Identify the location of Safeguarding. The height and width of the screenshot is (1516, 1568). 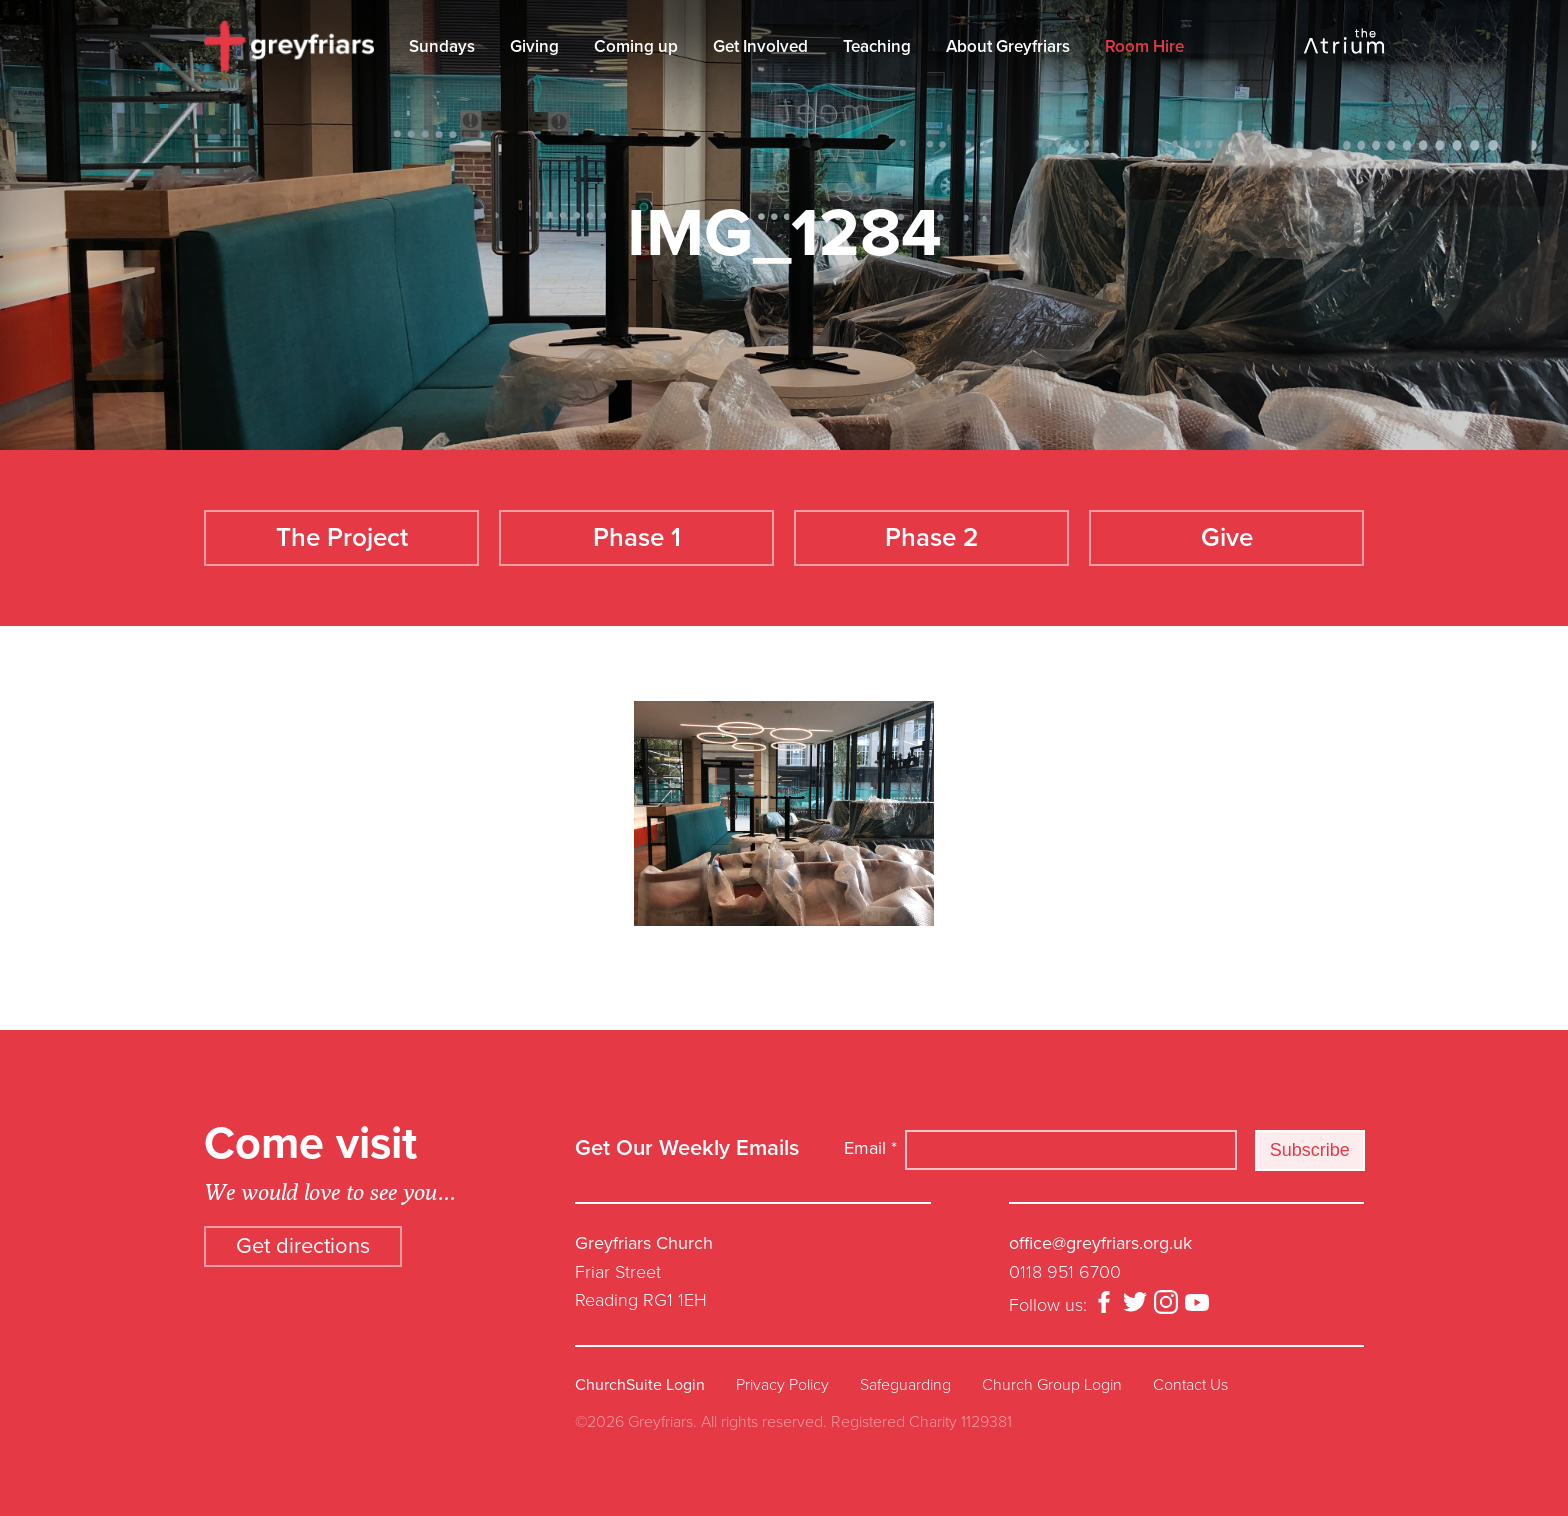
(905, 1385).